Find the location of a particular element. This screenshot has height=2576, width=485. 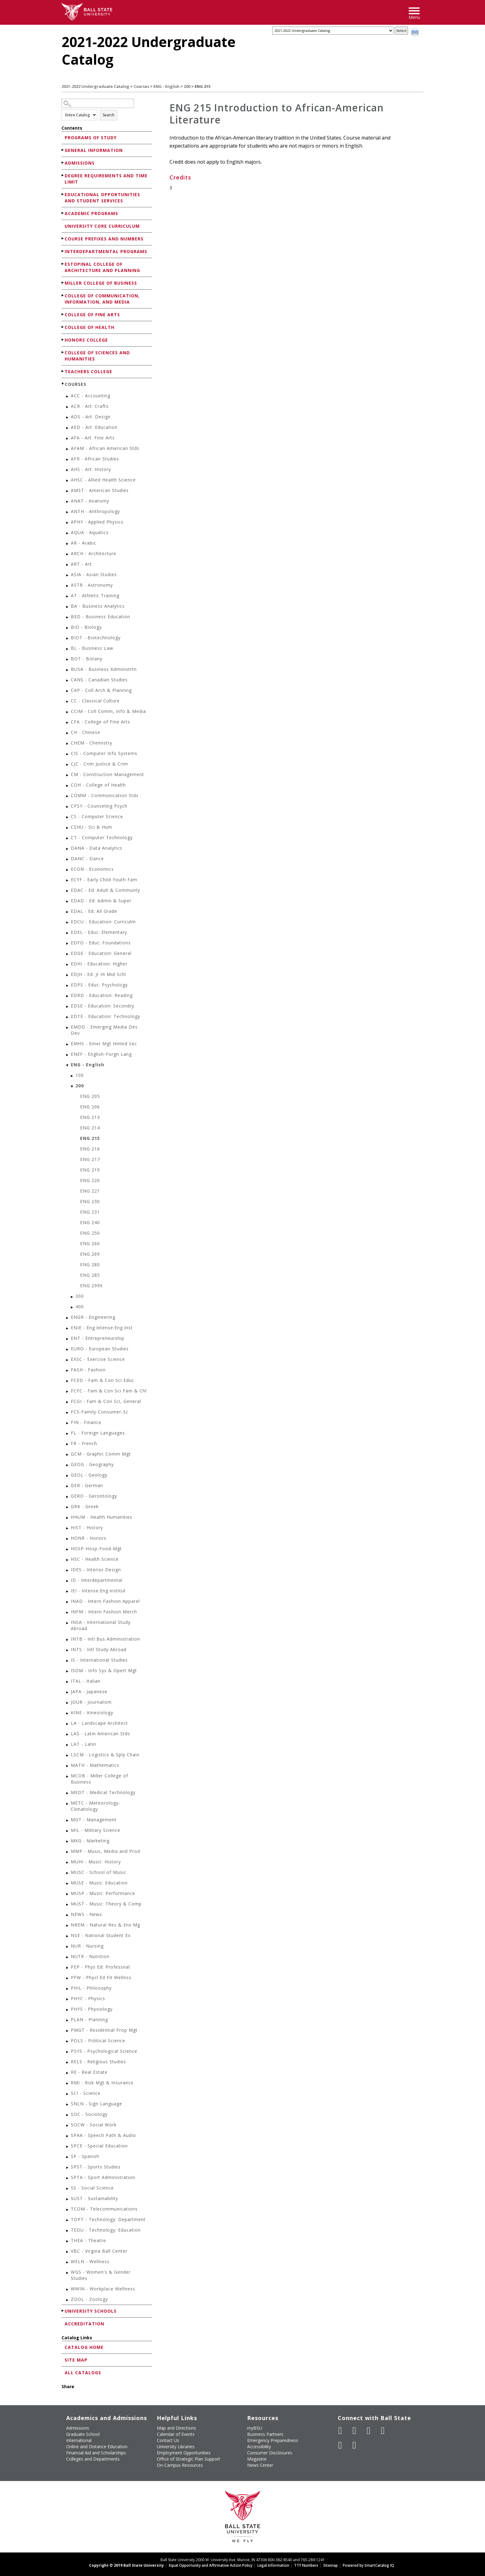

ASTR - Astronomy is located at coordinates (92, 585).